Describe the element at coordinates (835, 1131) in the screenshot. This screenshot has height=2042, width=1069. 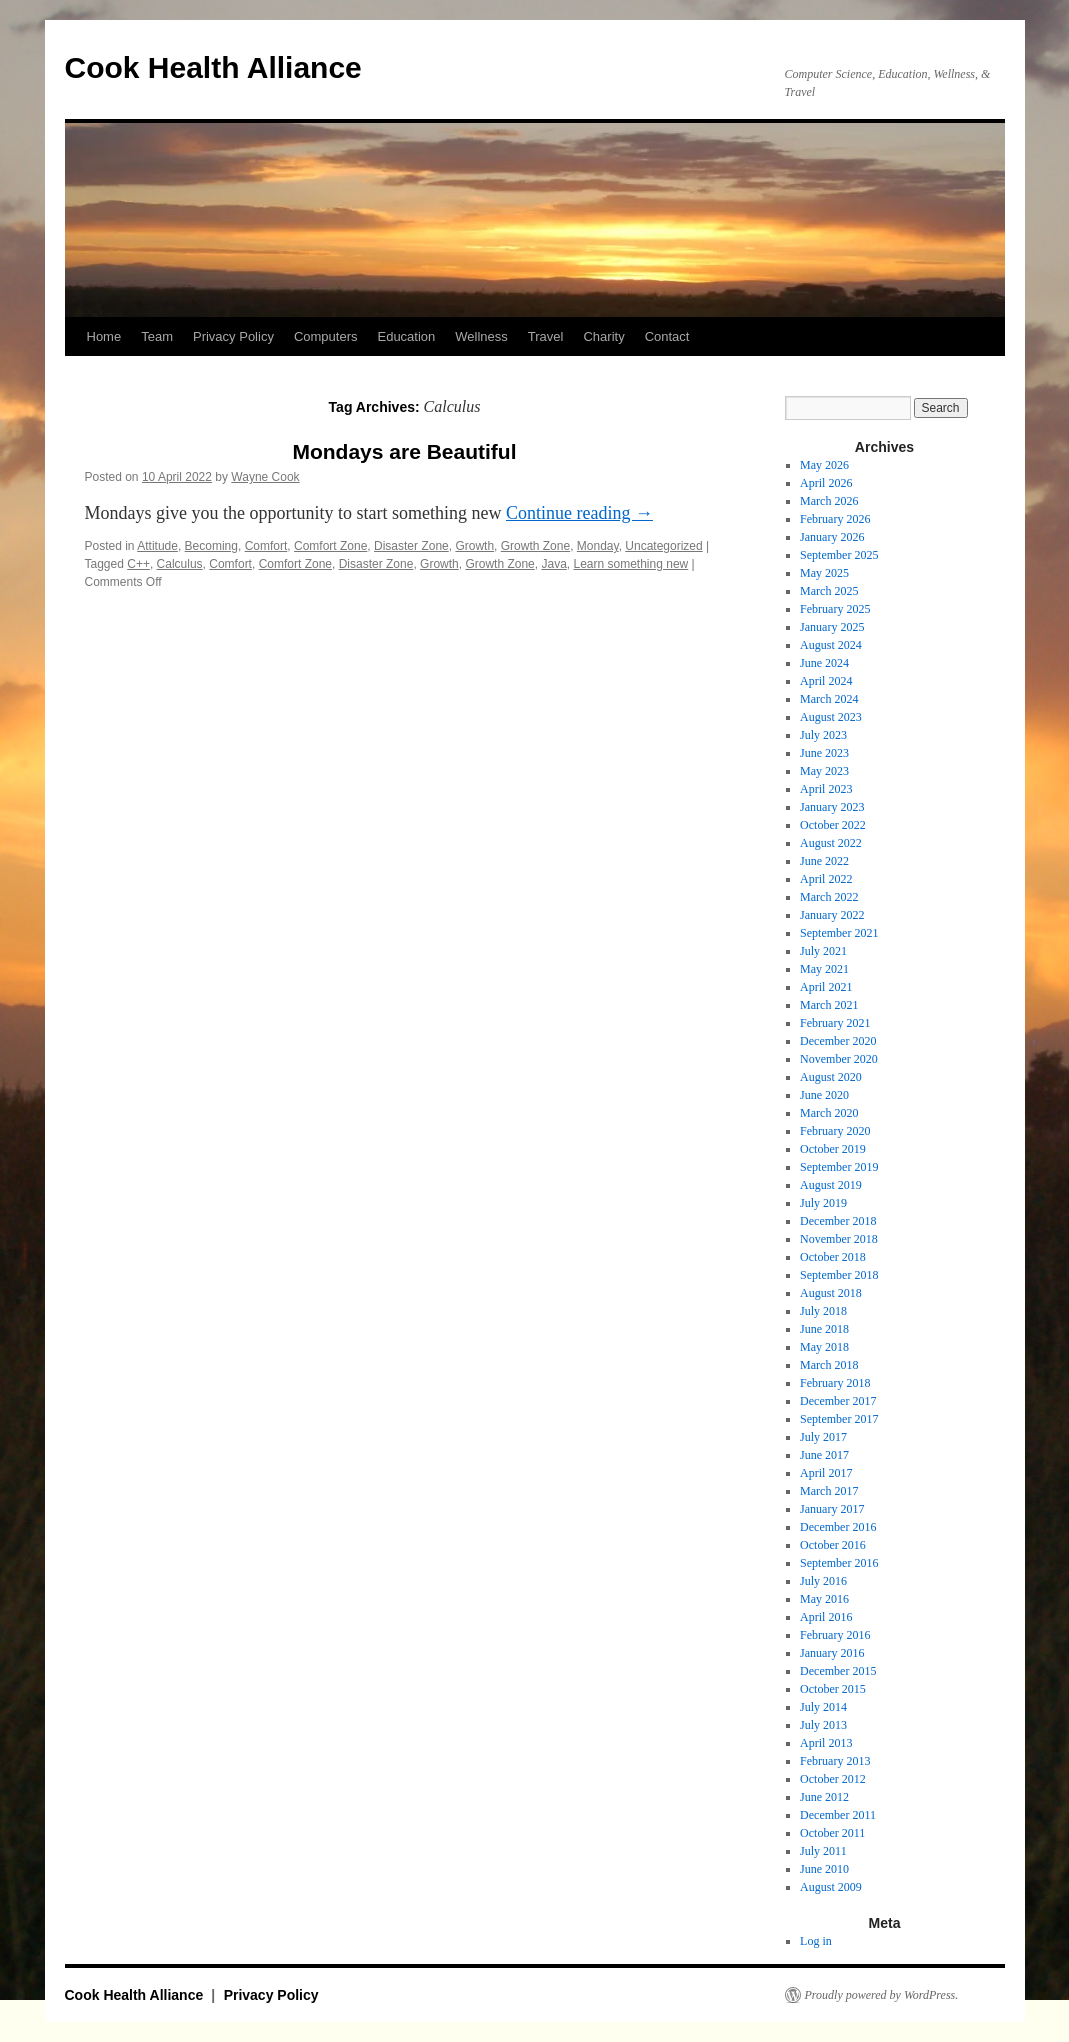
I see `February 2020` at that location.